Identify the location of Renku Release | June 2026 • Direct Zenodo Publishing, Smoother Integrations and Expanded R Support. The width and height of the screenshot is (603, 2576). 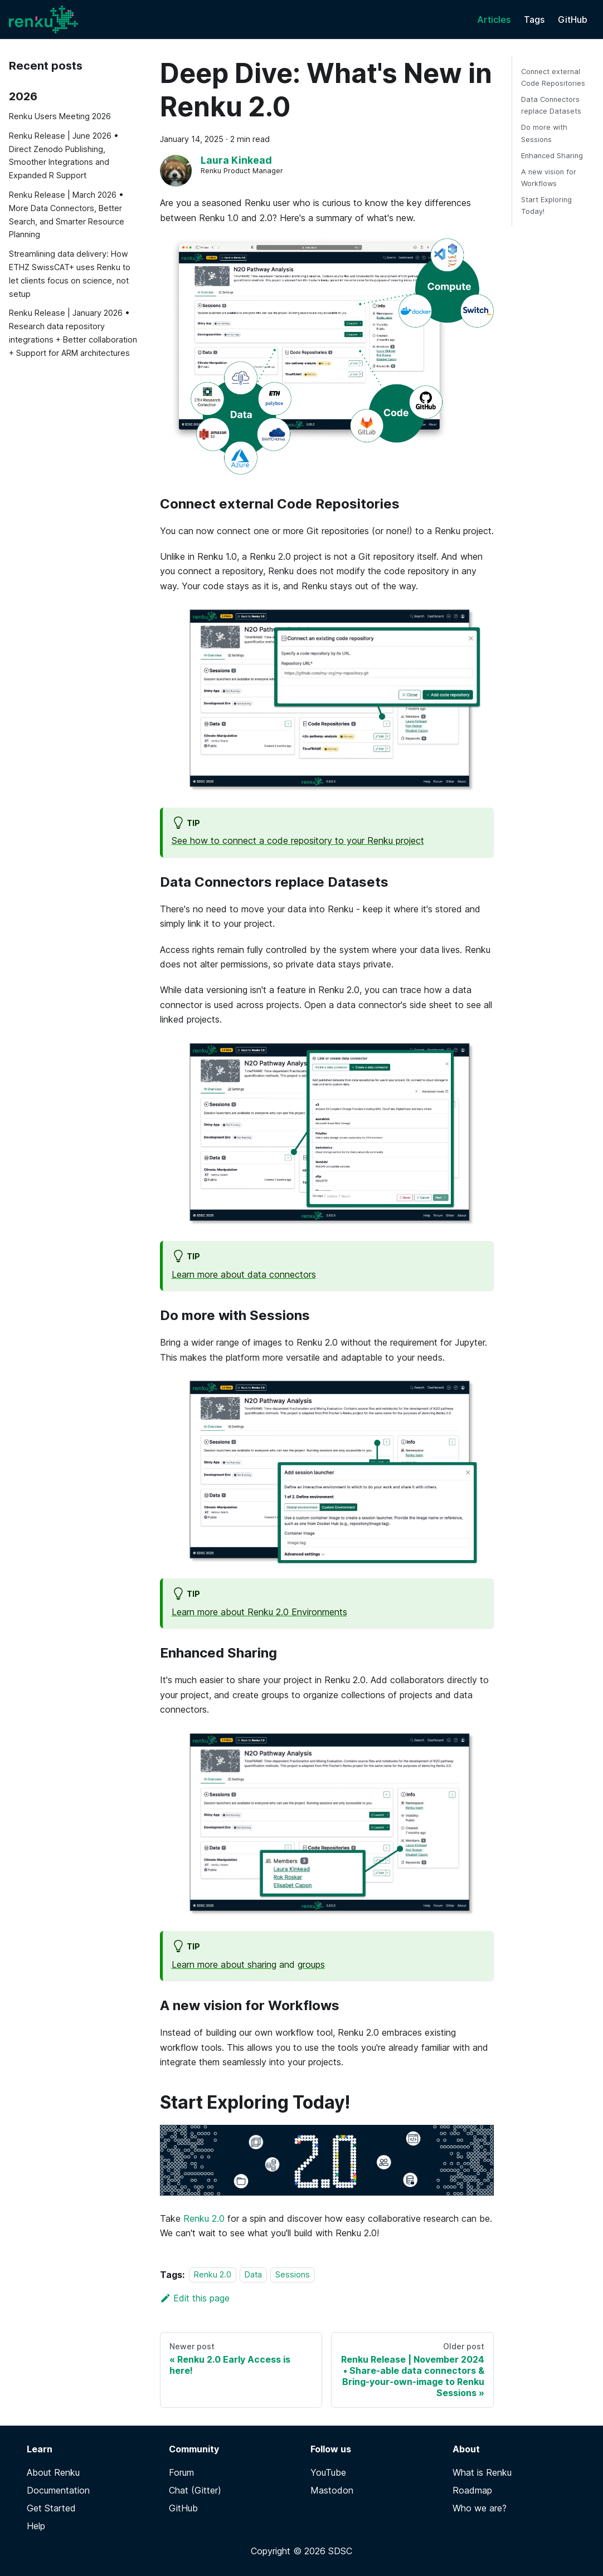
(64, 155).